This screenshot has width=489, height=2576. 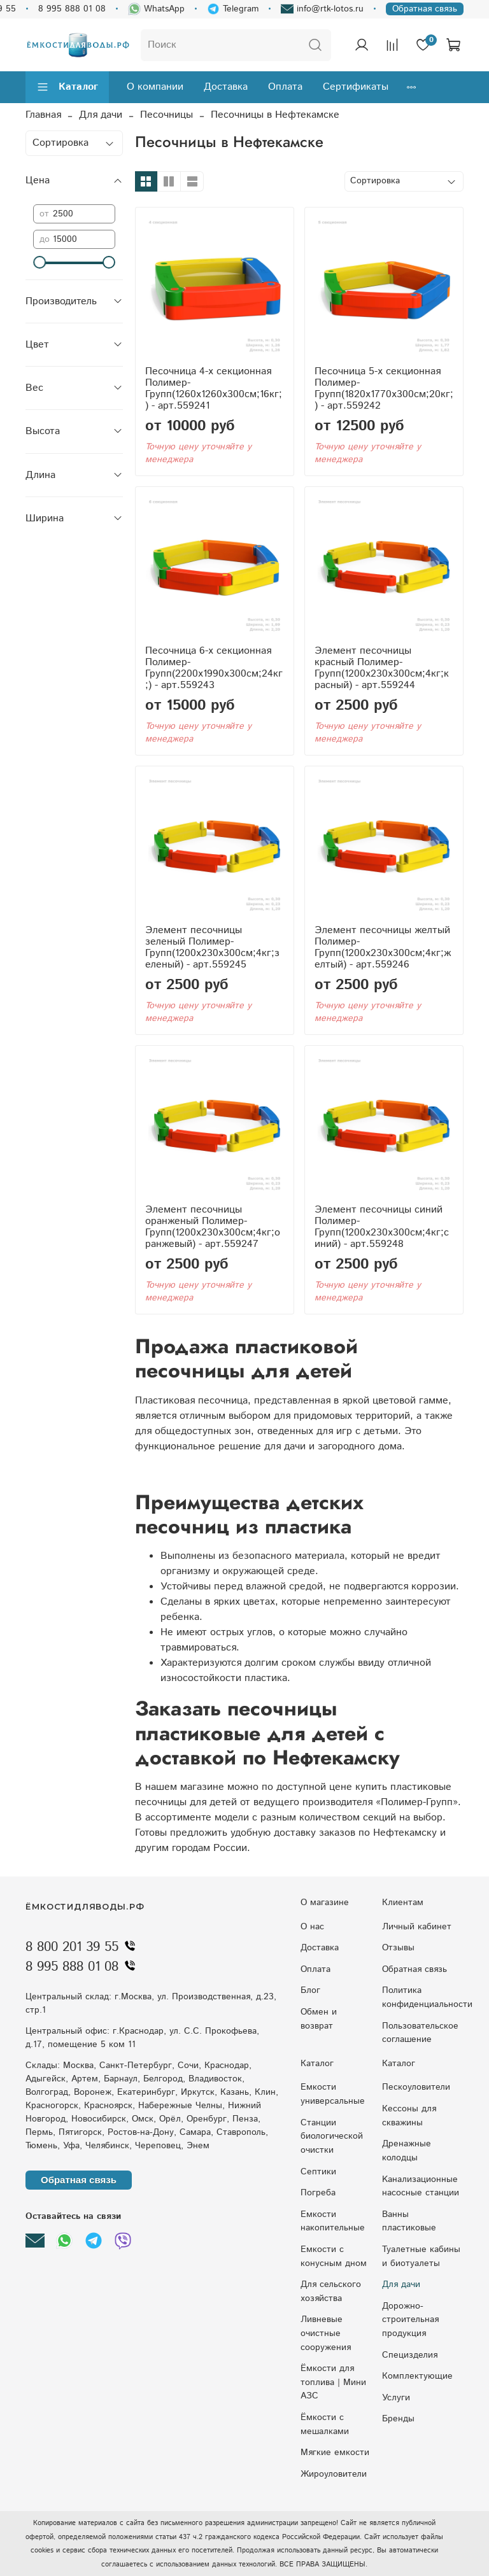 I want to click on О компании, so click(x=155, y=87).